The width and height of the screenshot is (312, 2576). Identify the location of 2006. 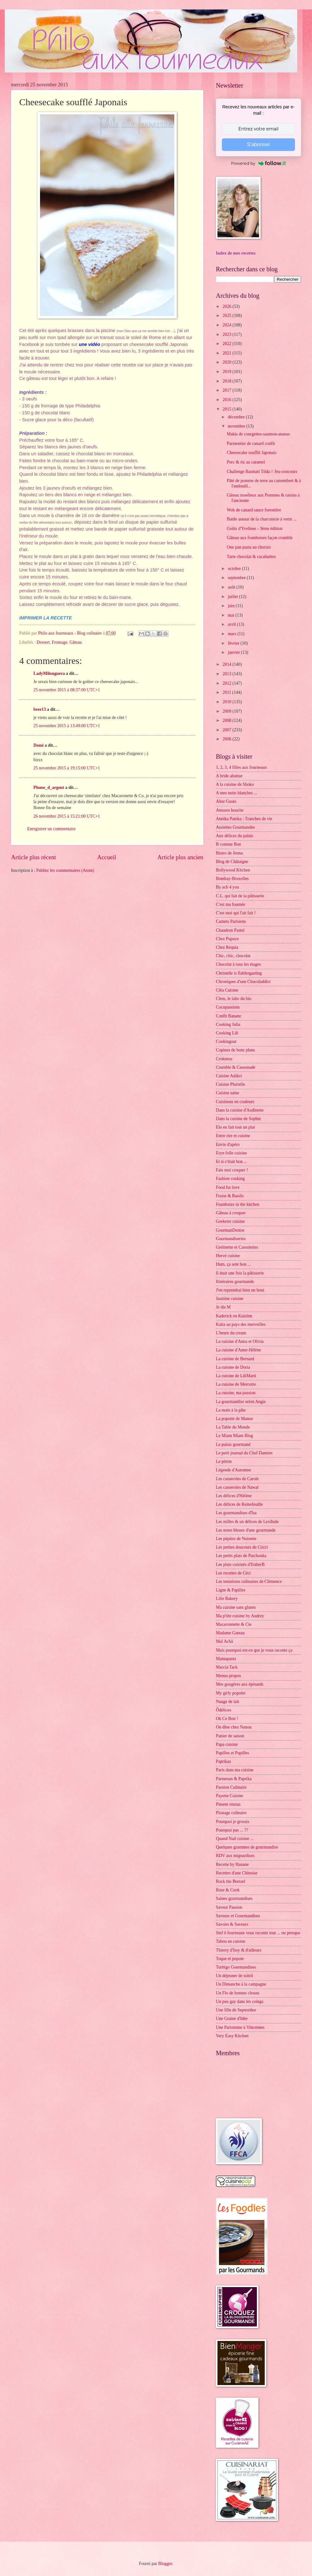
(227, 739).